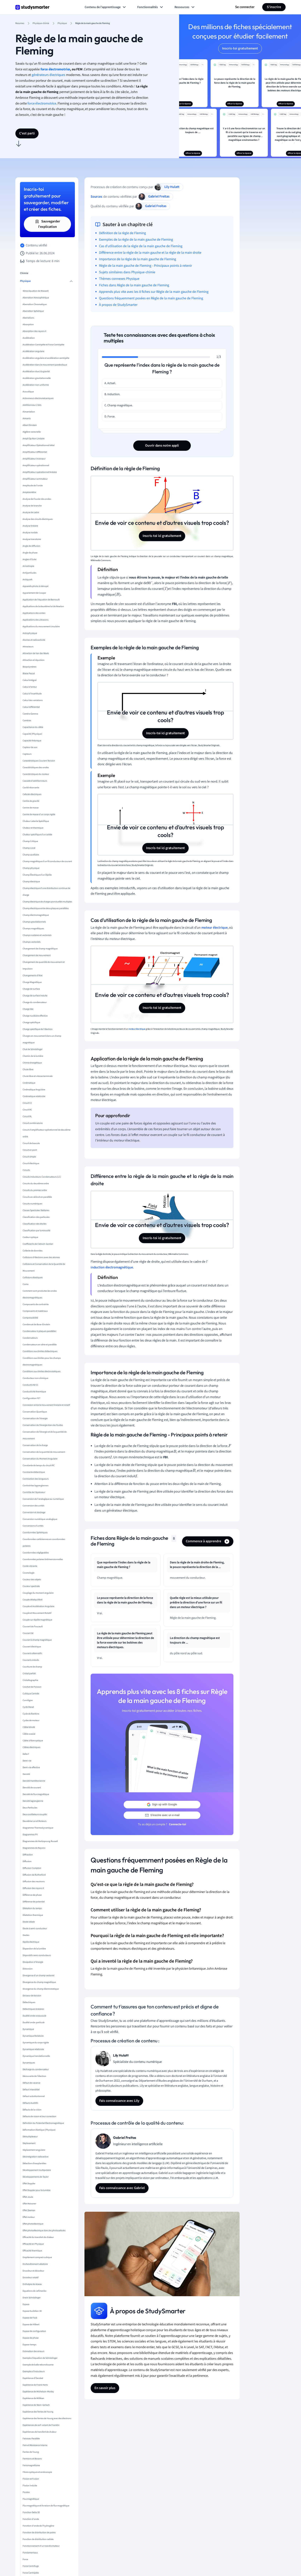 The width and height of the screenshot is (301, 2576). Describe the element at coordinates (30, 1338) in the screenshot. I see `Condensateurs` at that location.